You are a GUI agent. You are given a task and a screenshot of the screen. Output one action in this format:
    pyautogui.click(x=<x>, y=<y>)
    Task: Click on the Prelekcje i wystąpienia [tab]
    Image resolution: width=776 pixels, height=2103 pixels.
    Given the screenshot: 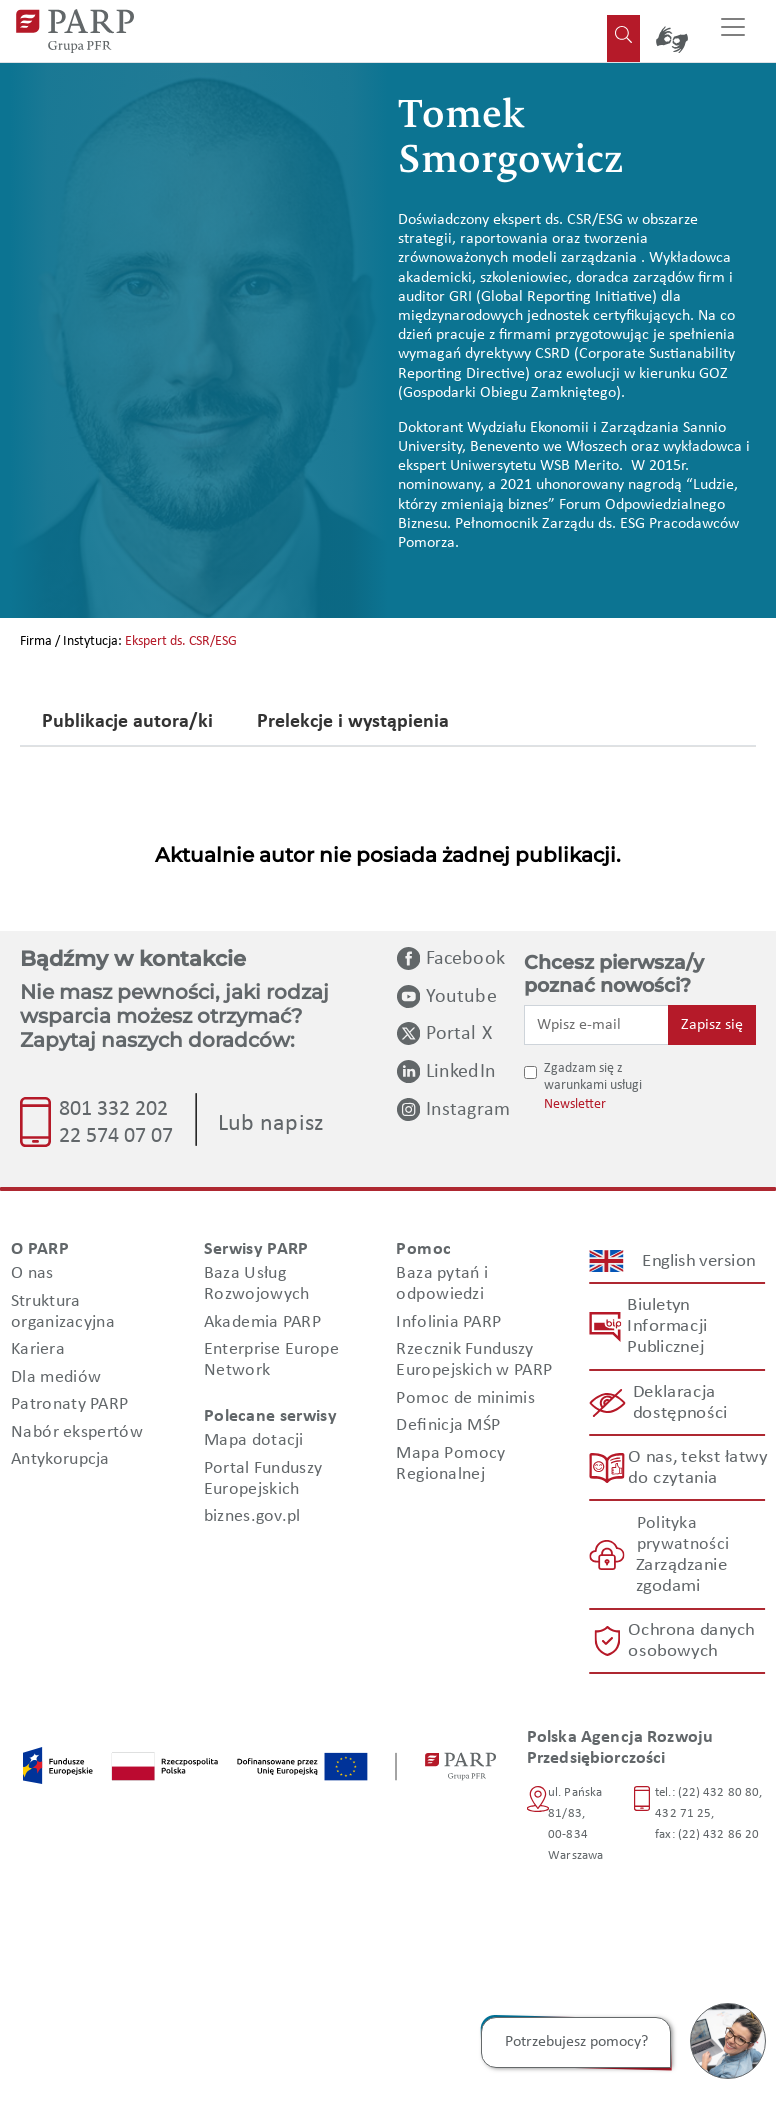 What is the action you would take?
    pyautogui.click(x=353, y=723)
    